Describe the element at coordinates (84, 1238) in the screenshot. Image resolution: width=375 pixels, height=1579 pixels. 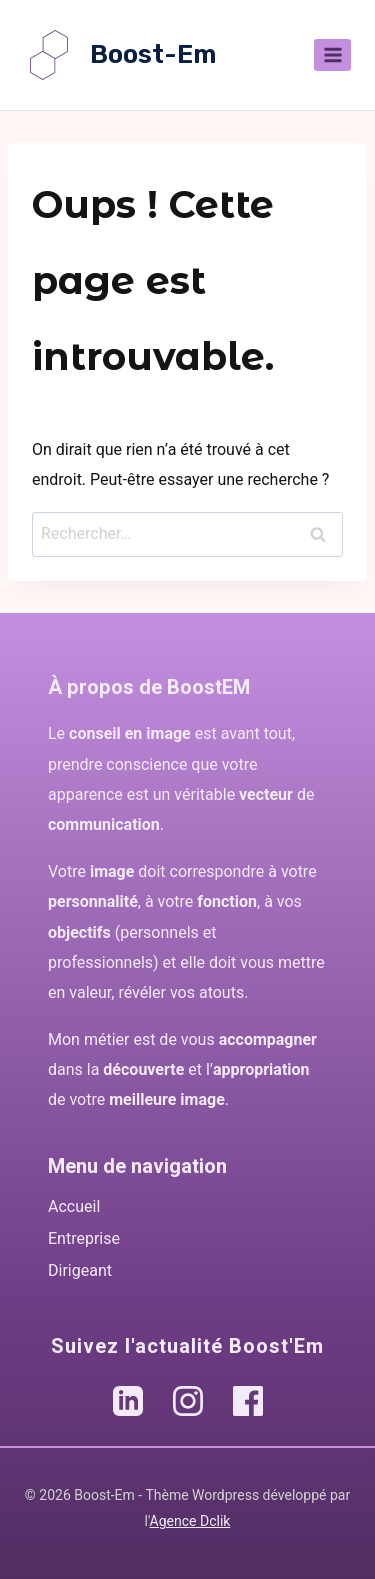
I see `Entreprise` at that location.